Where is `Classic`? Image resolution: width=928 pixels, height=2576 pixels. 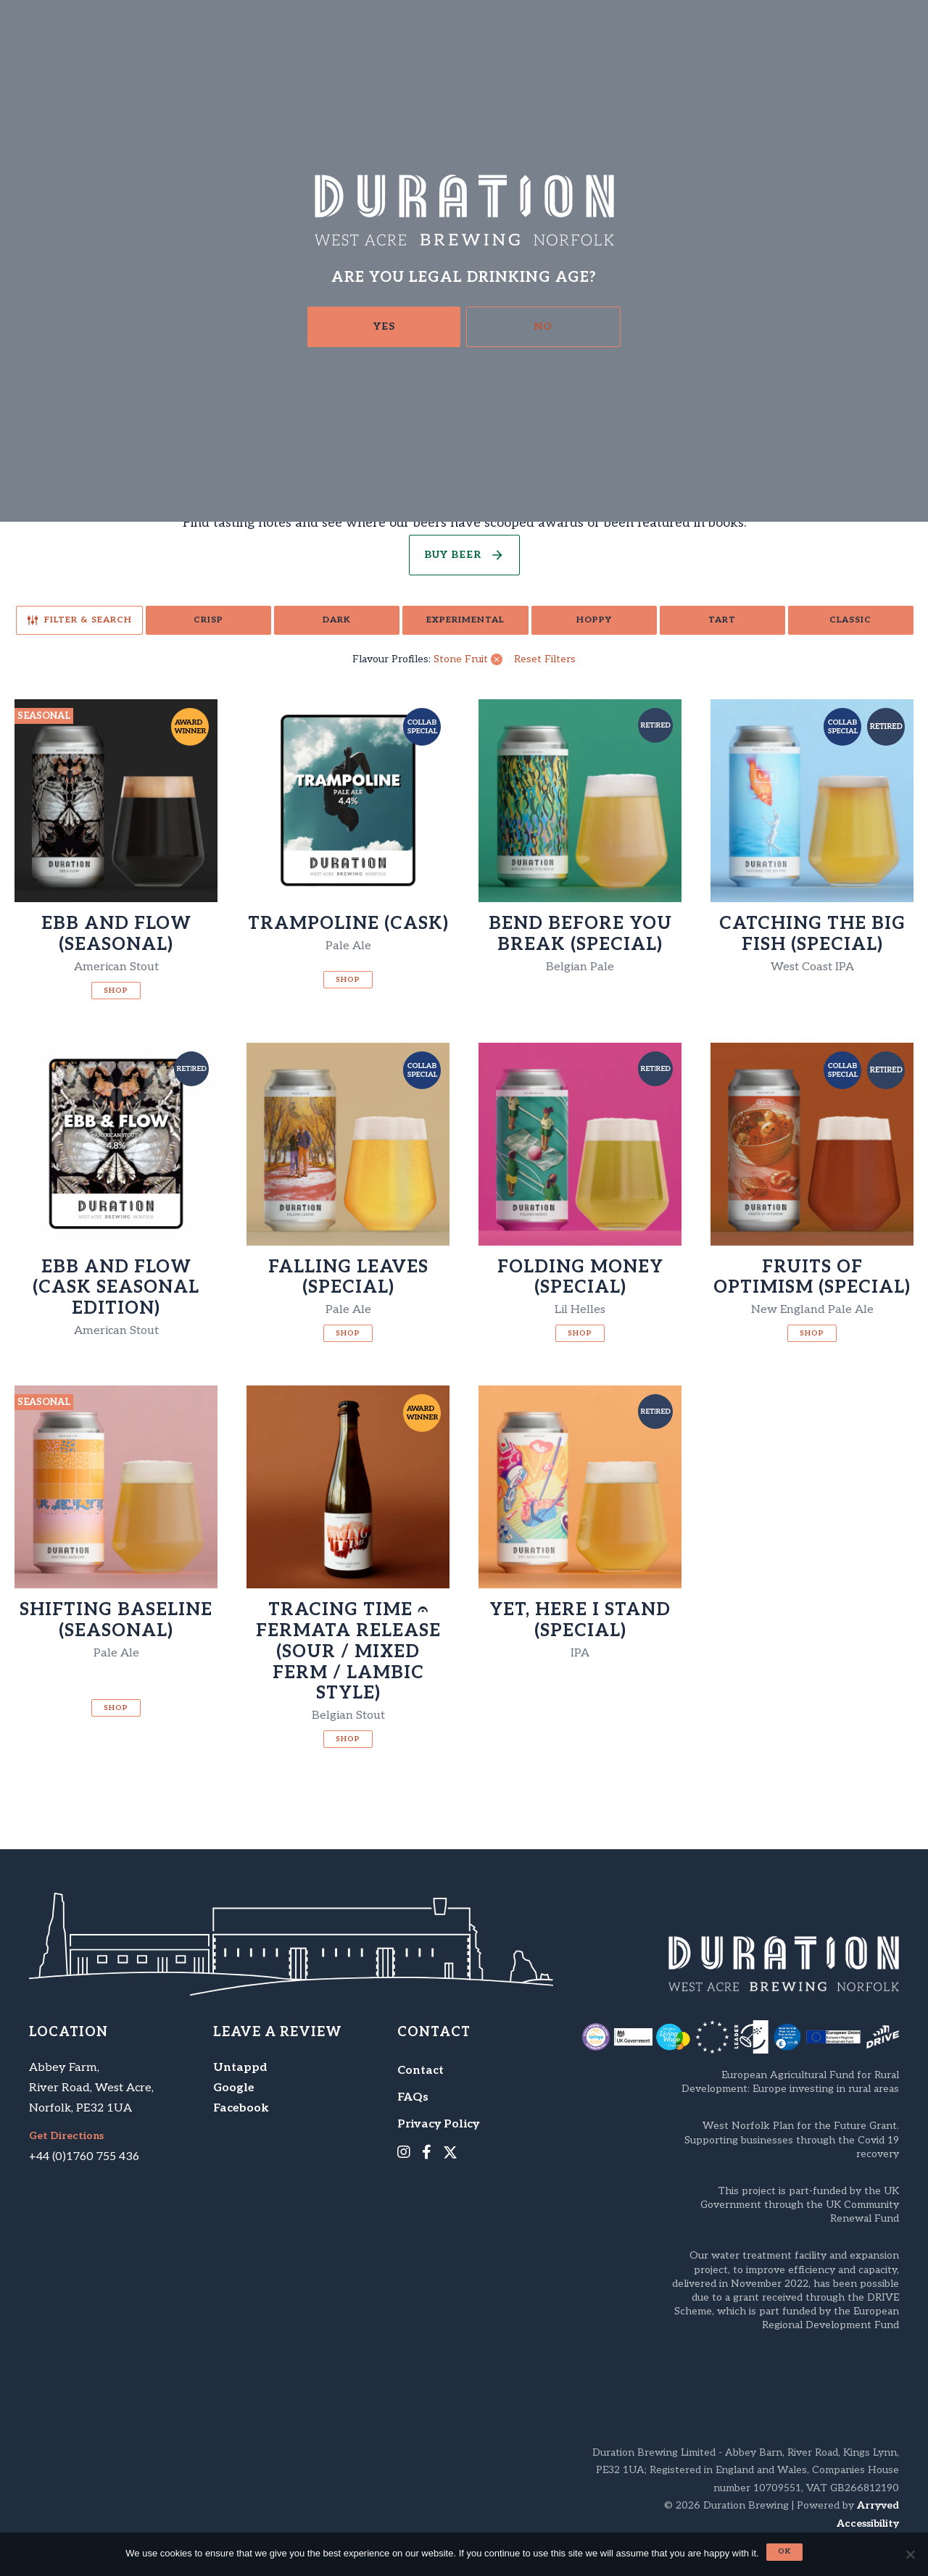
Classic is located at coordinates (850, 619).